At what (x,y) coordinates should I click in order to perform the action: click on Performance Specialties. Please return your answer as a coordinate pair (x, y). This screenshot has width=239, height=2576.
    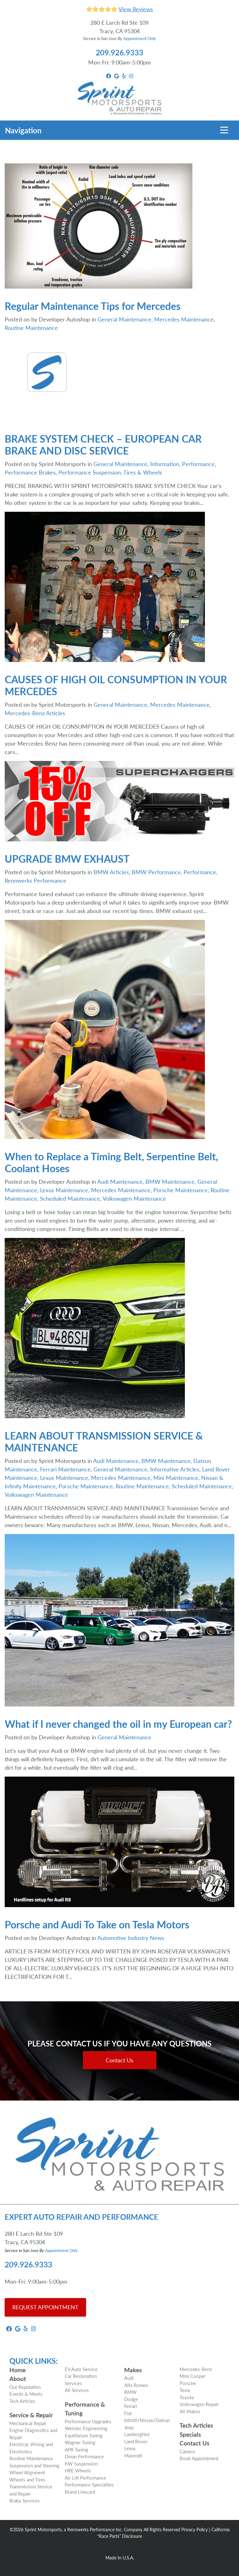
    Looking at the image, I should click on (89, 2484).